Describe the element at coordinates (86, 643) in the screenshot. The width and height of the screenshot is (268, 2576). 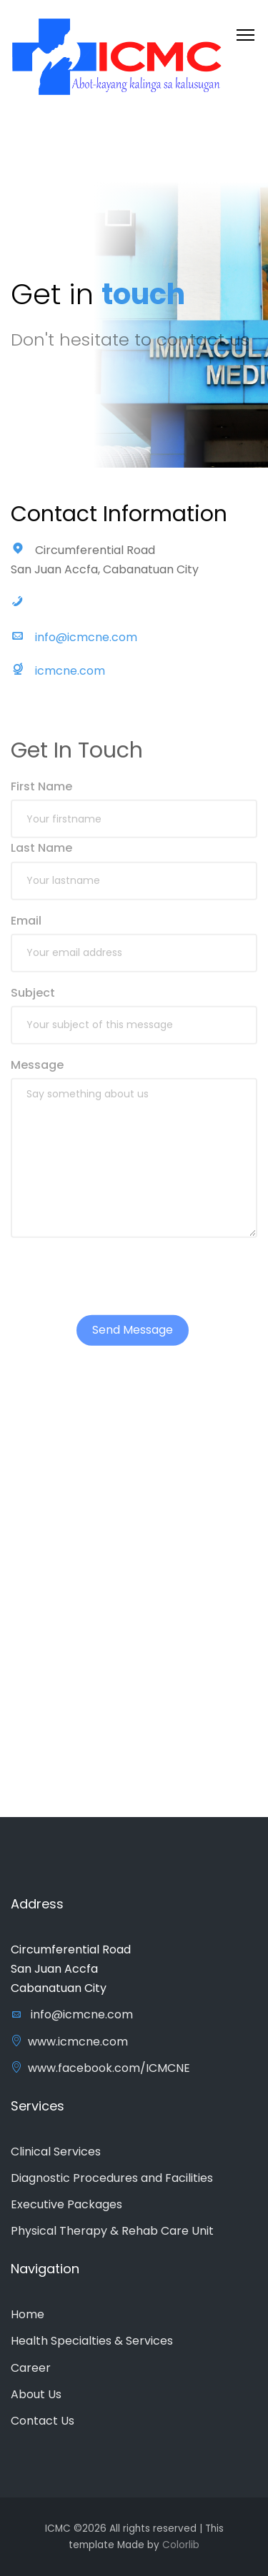
I see `info@icmcne.com` at that location.